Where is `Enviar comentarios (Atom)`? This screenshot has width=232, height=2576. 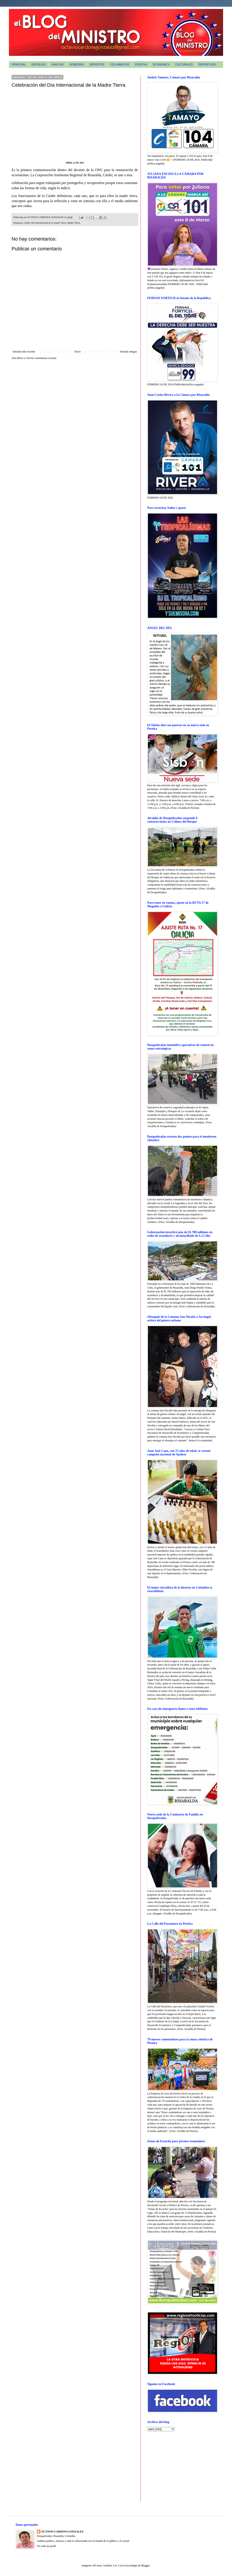 Enviar comentarios (Atom) is located at coordinates (41, 358).